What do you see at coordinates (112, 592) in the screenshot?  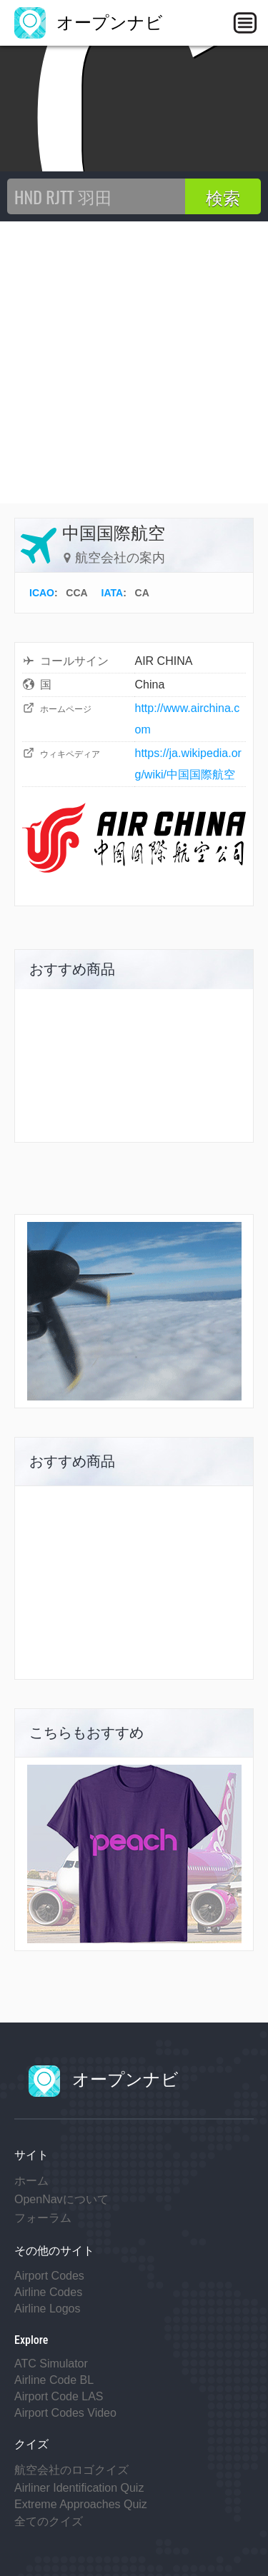 I see `IATA` at bounding box center [112, 592].